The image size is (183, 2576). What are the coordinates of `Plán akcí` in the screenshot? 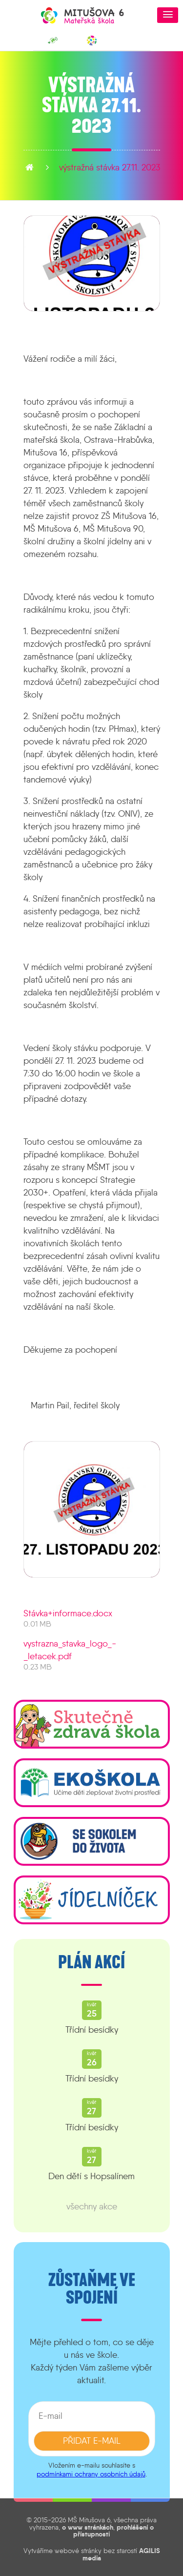 It's located at (91, 1962).